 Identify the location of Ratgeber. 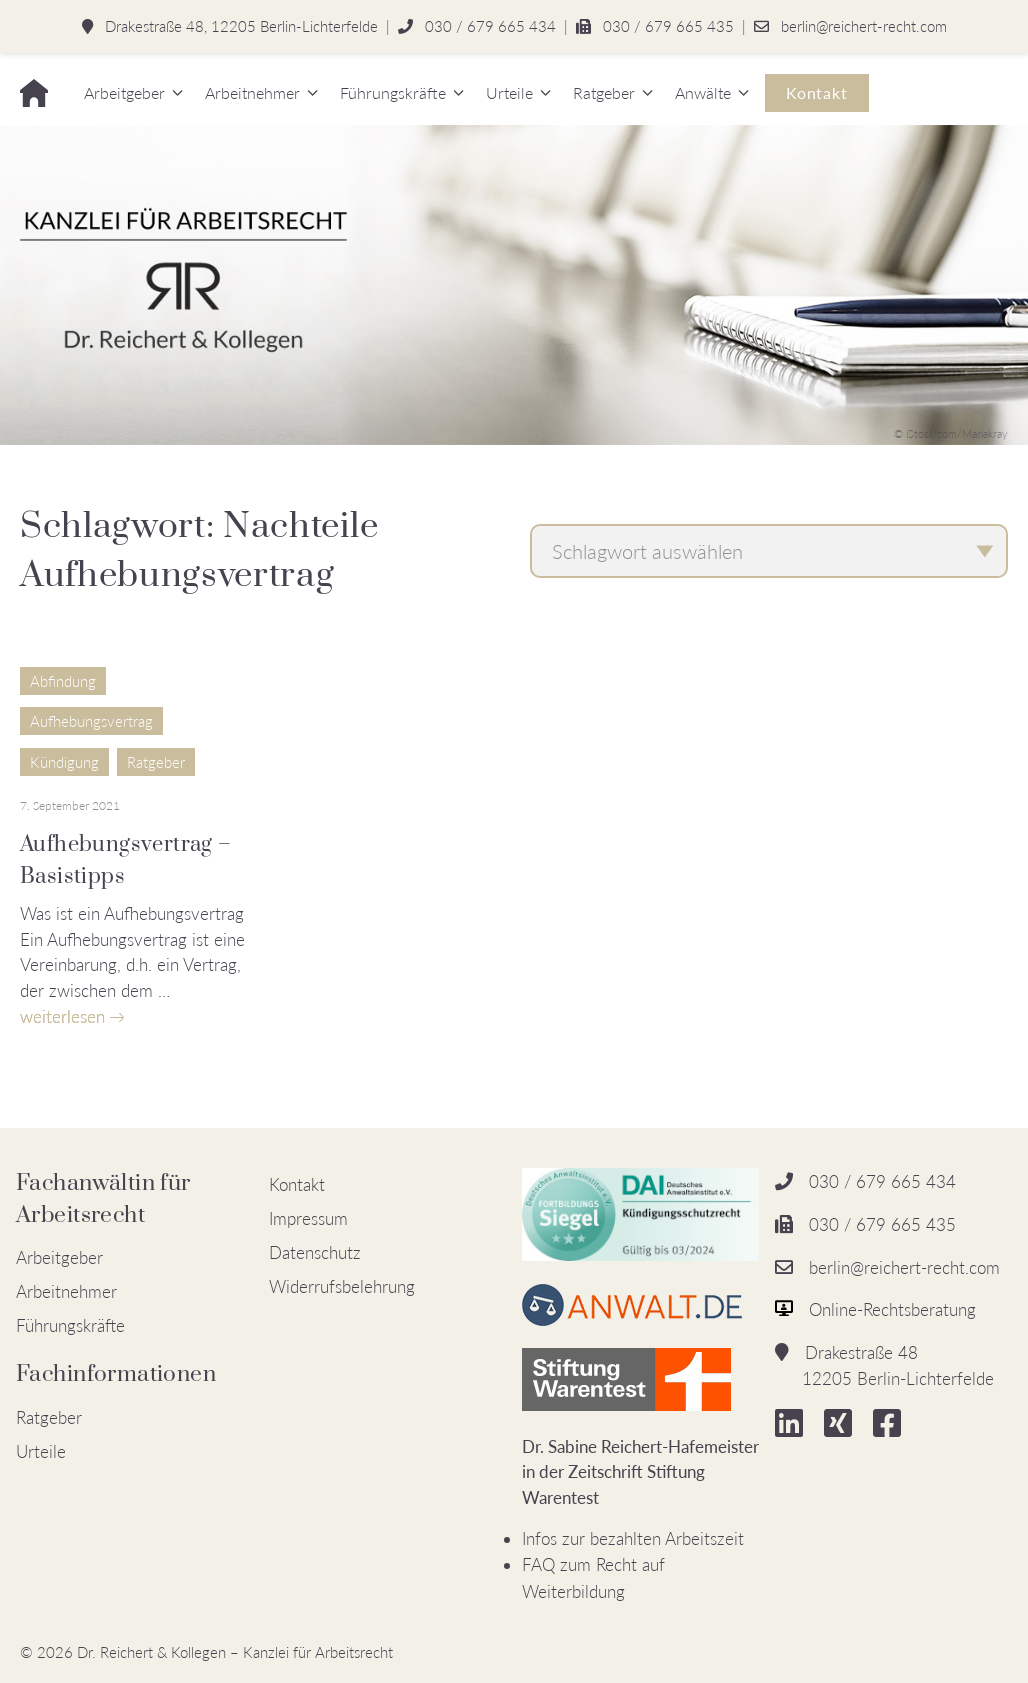
(604, 92).